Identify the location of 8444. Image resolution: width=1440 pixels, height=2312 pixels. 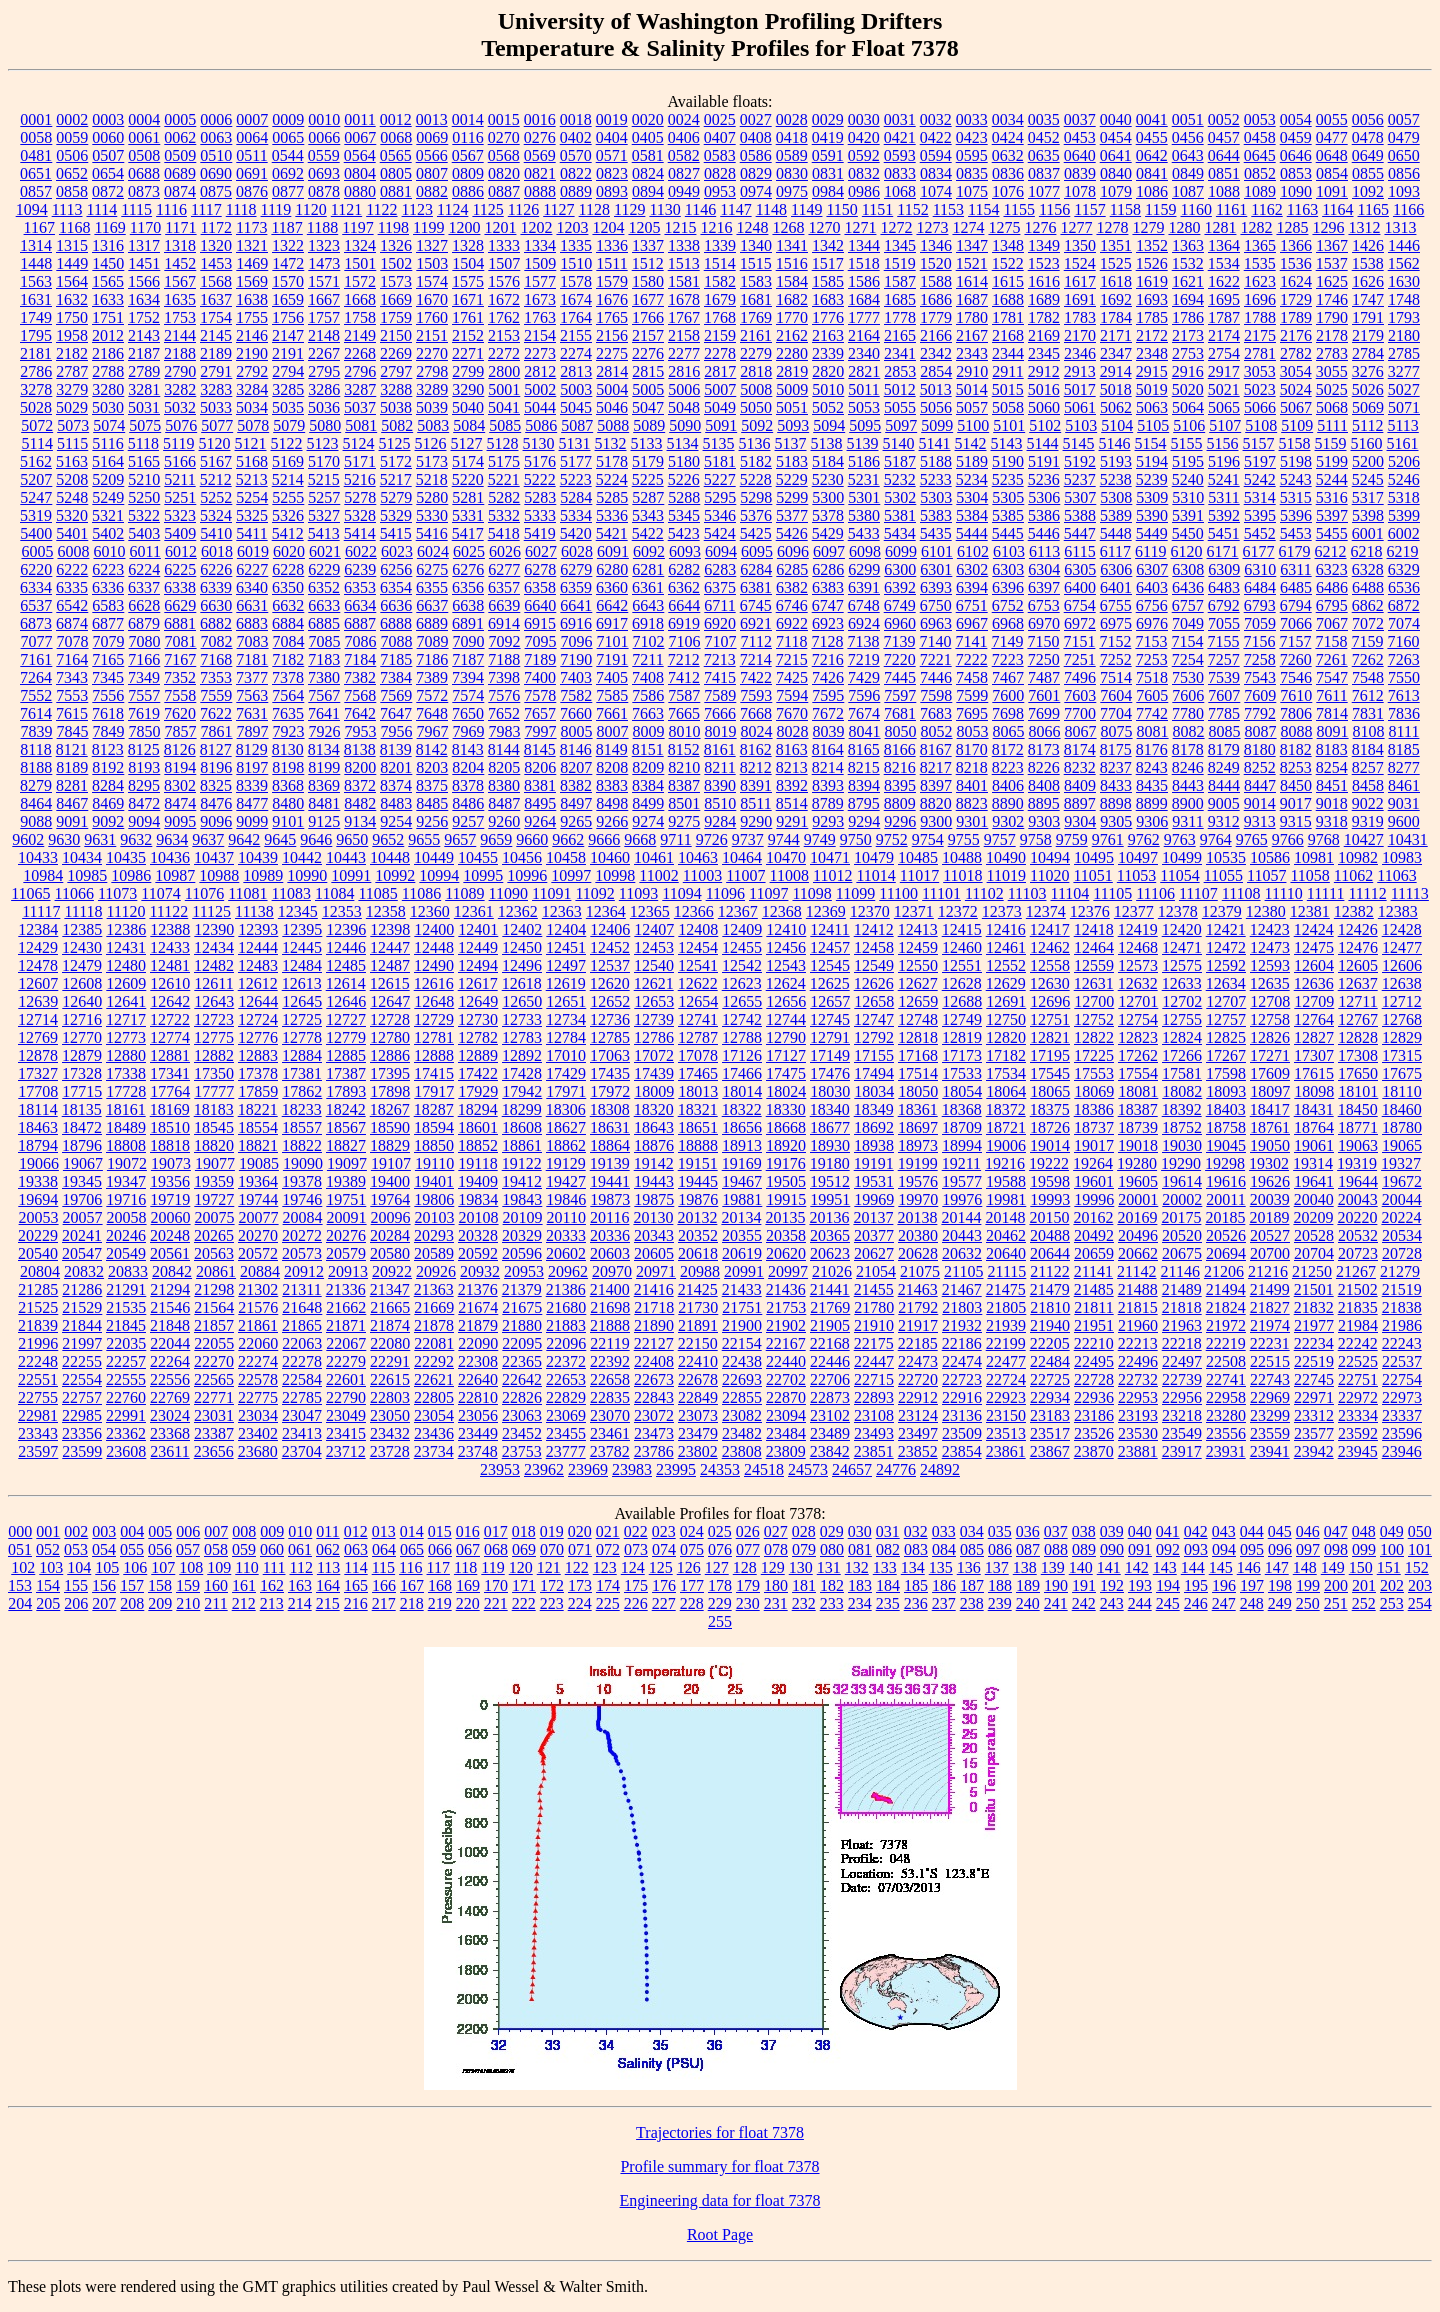
(1224, 785).